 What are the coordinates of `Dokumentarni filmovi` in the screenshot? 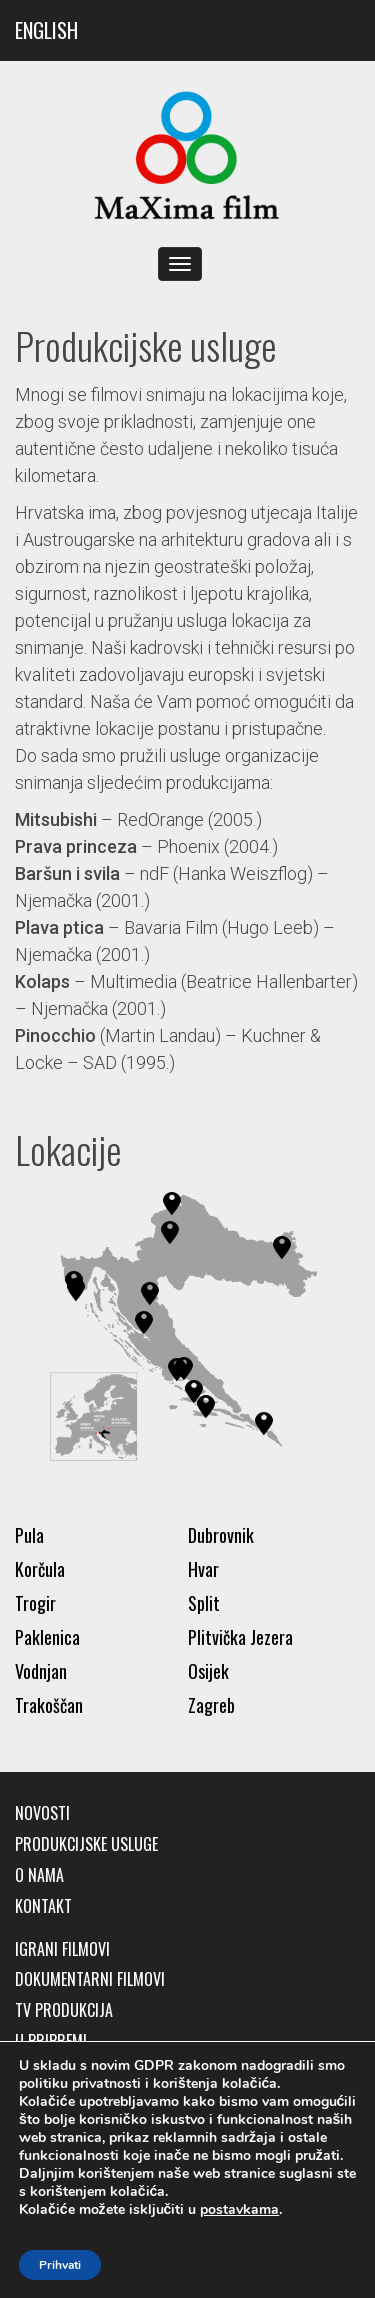 It's located at (90, 1979).